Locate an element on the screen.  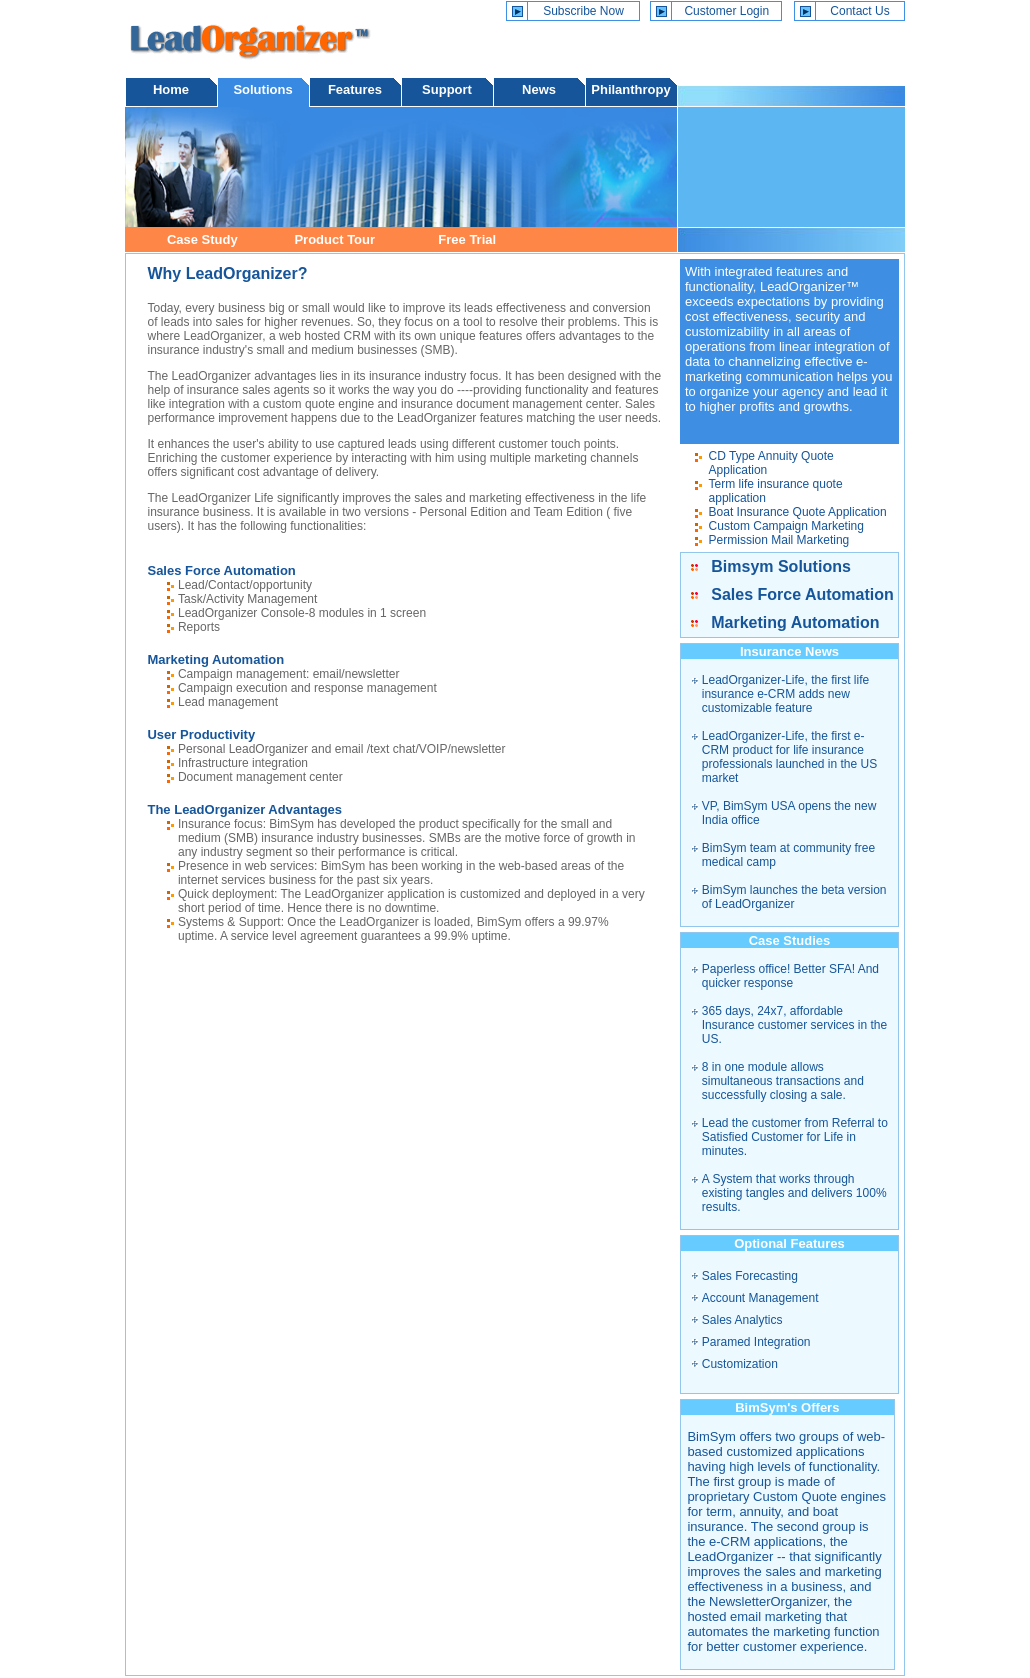
Bimsym Solutions is located at coordinates (781, 566).